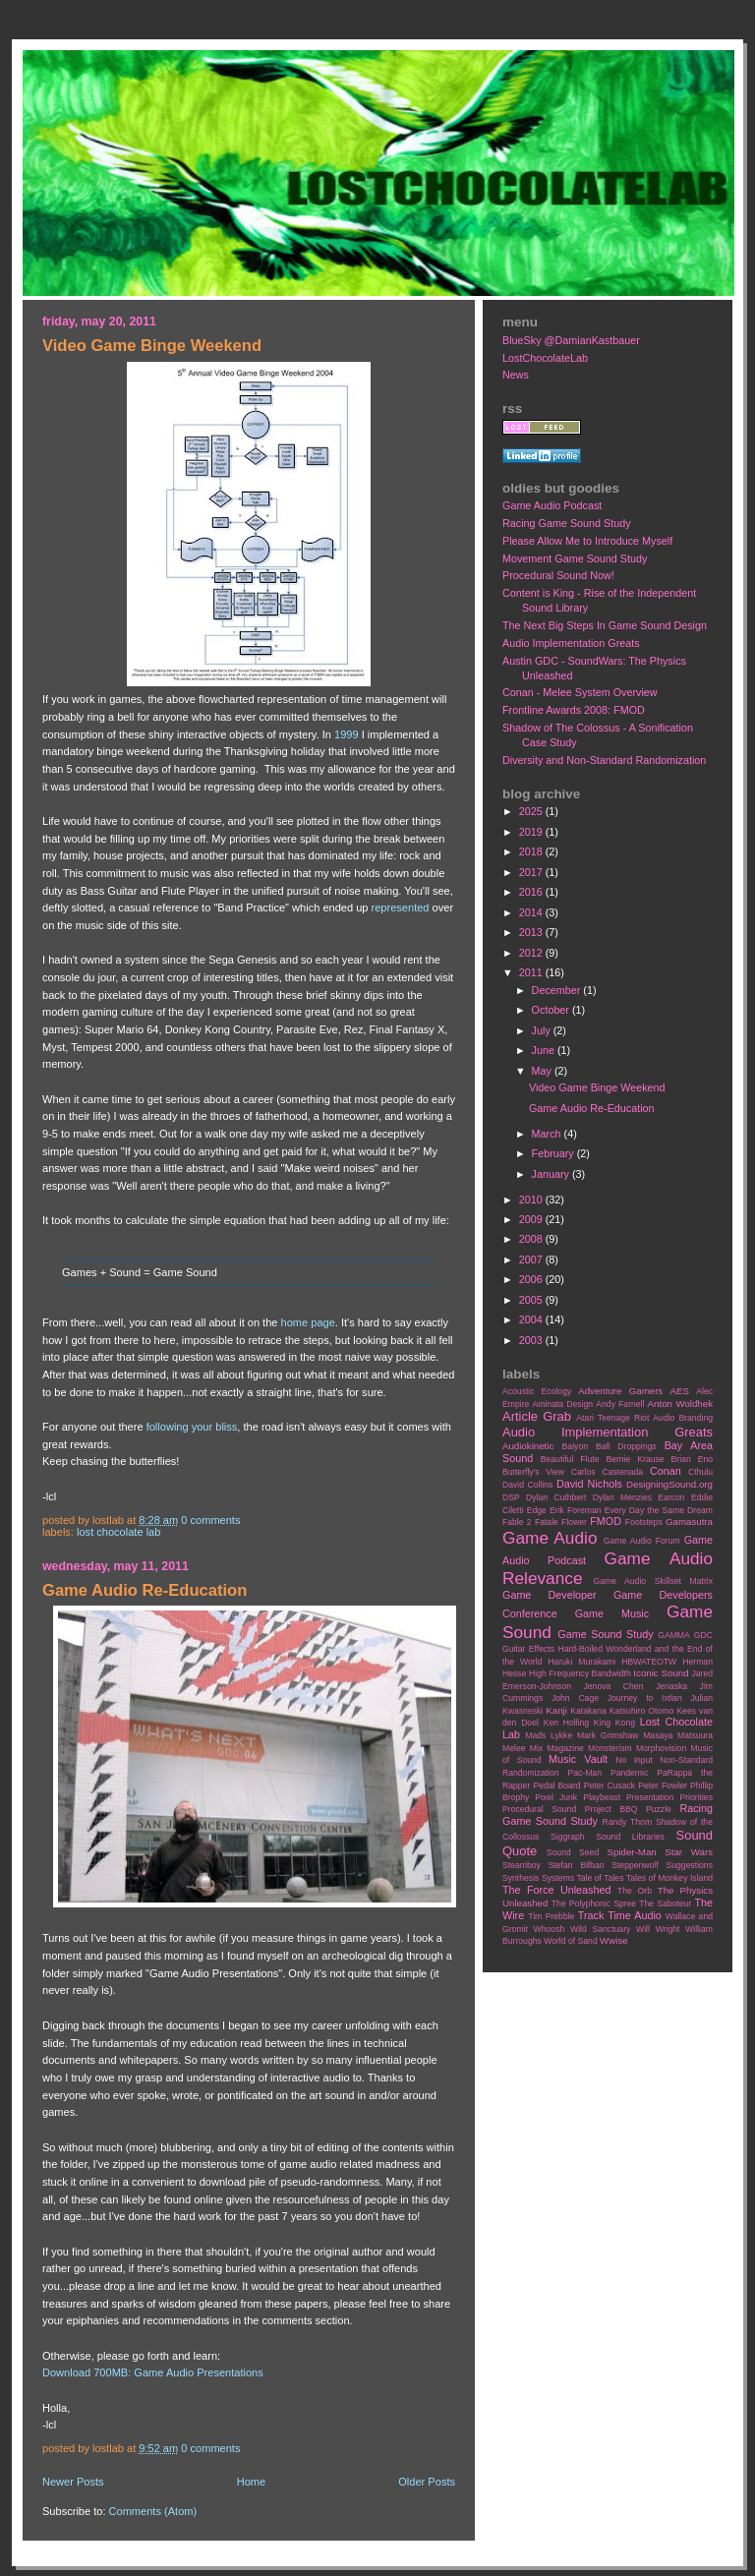 This screenshot has height=2576, width=755. I want to click on Wild Sanctuary, so click(600, 1929).